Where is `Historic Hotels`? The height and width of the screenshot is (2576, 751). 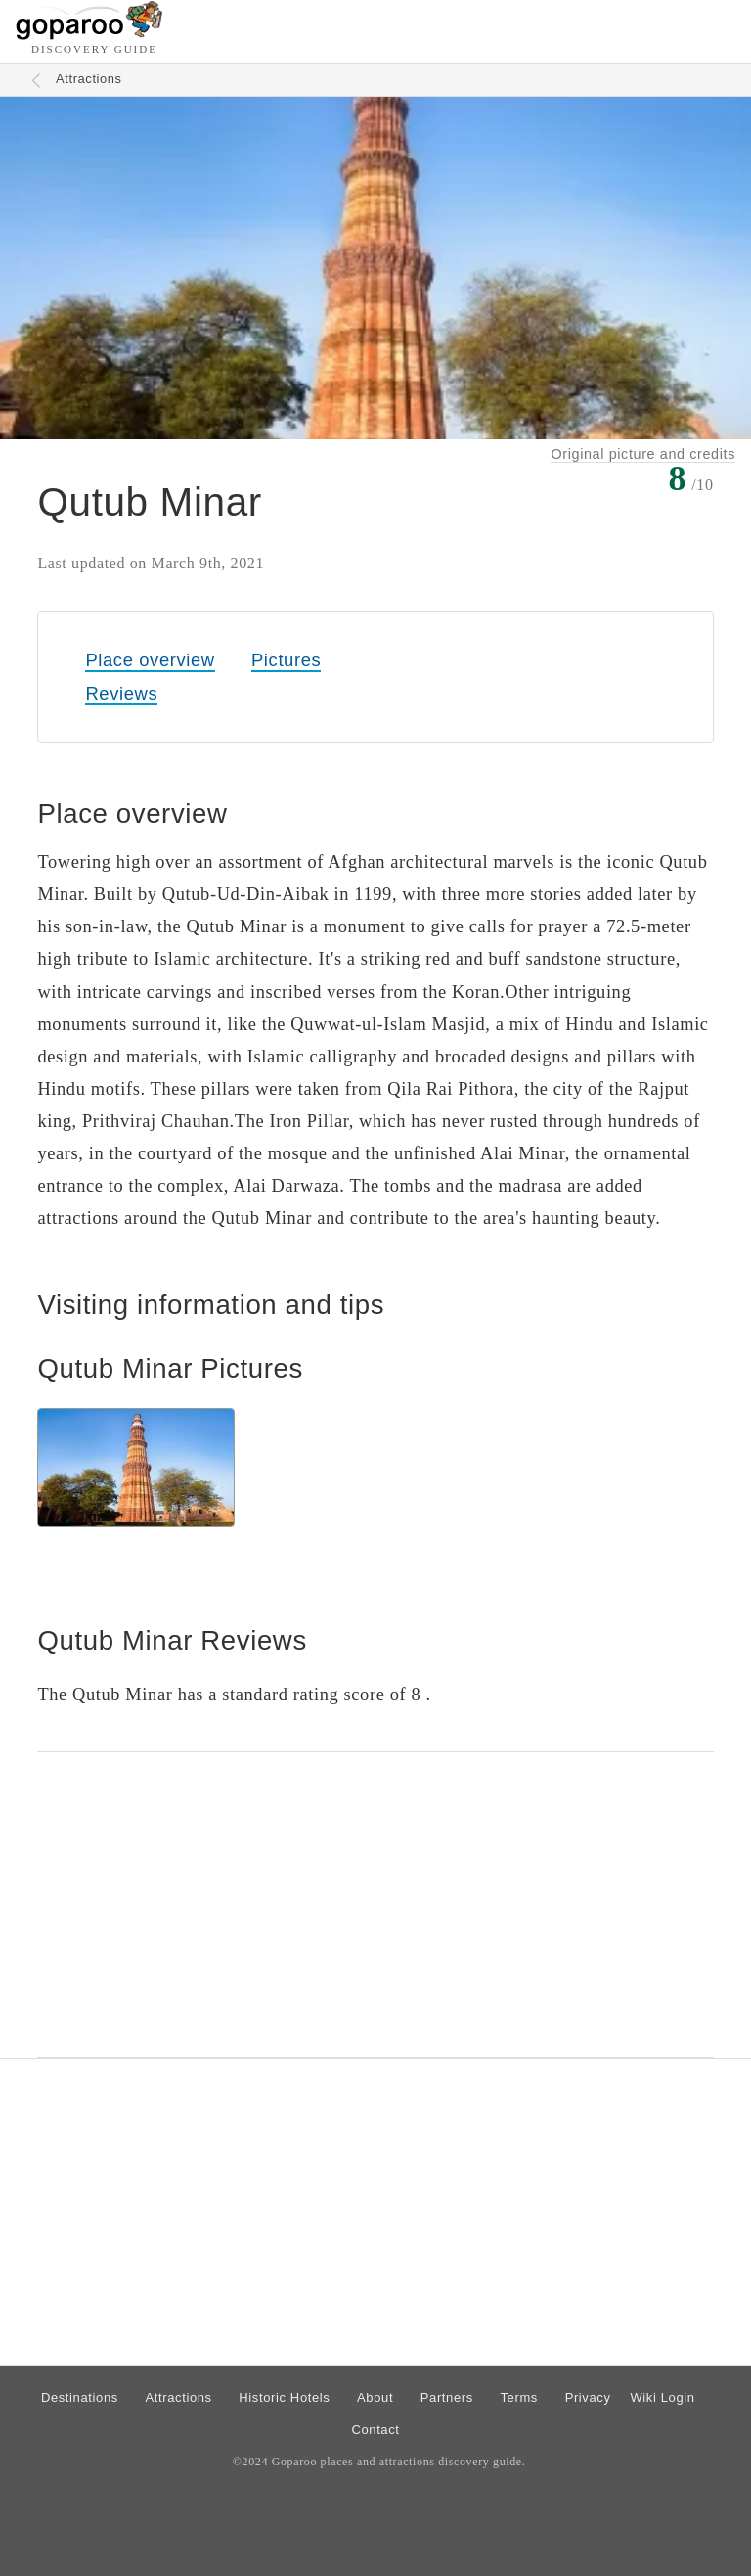
Historic Hotels is located at coordinates (284, 2397).